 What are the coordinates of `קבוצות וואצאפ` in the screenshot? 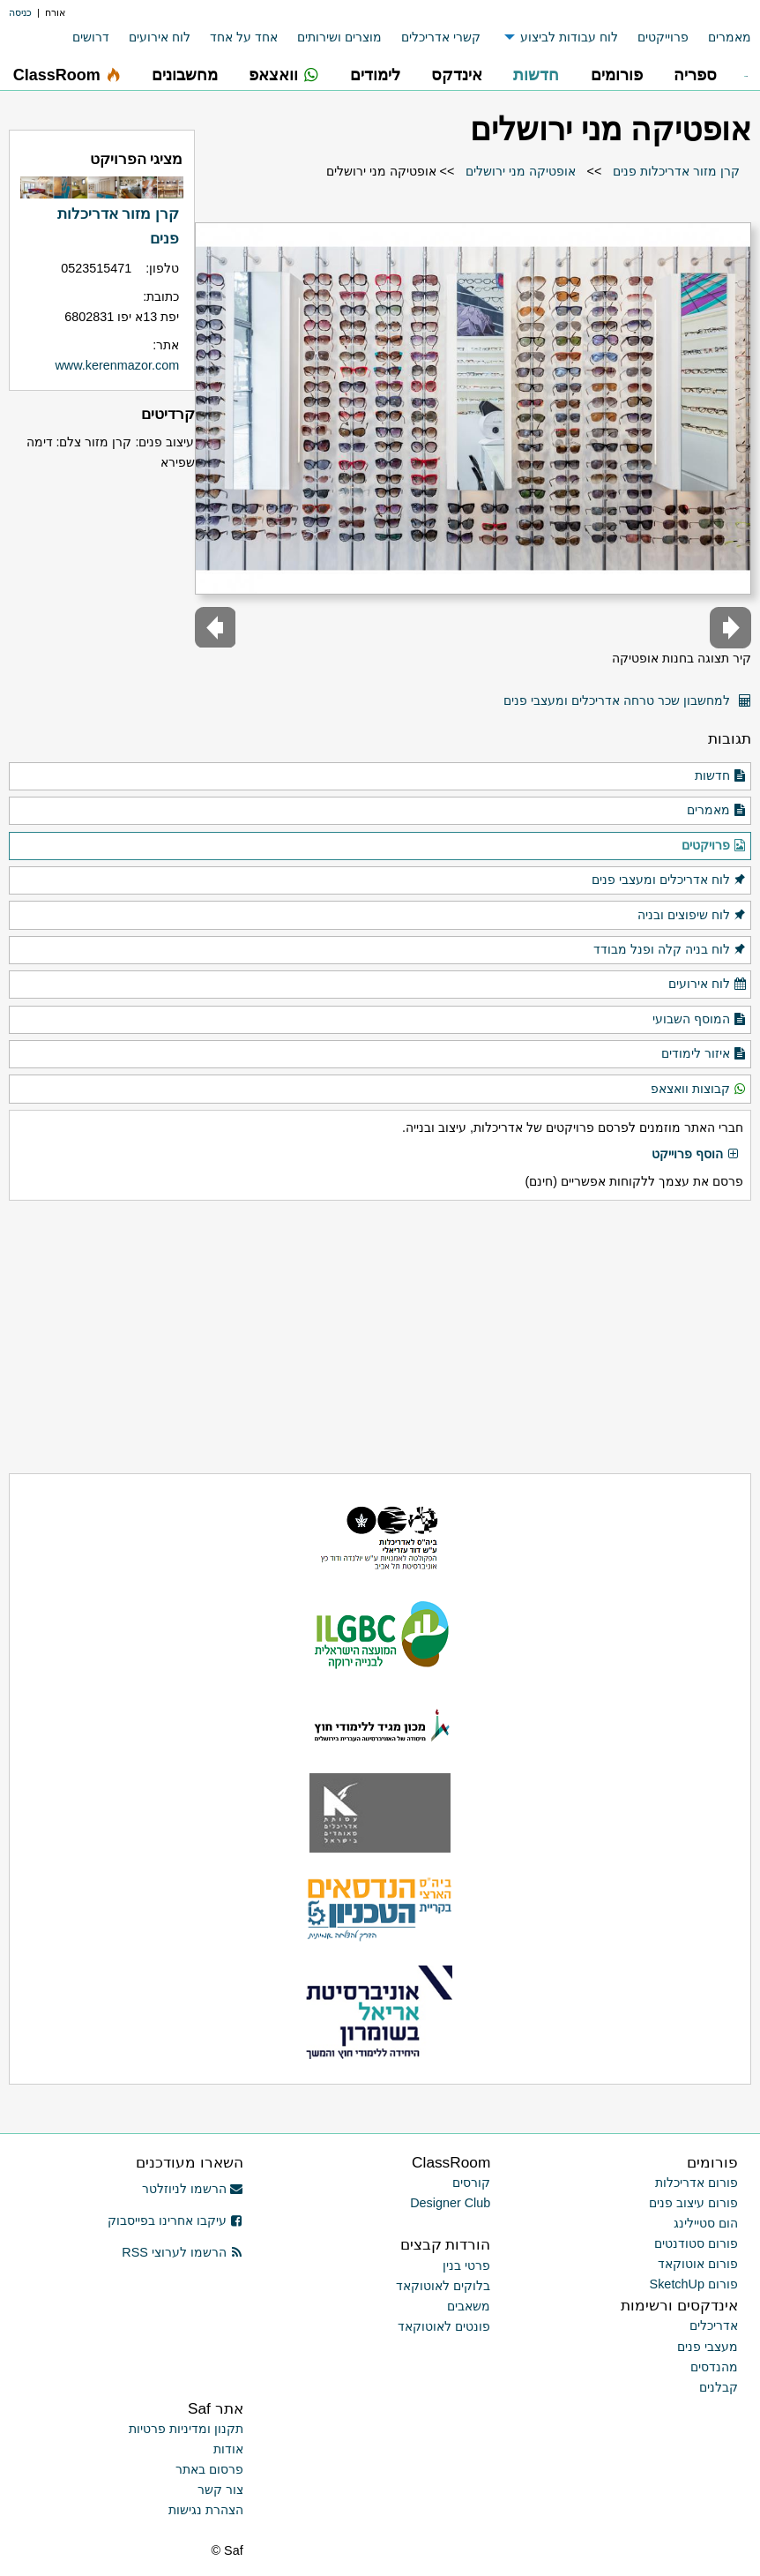 It's located at (699, 1089).